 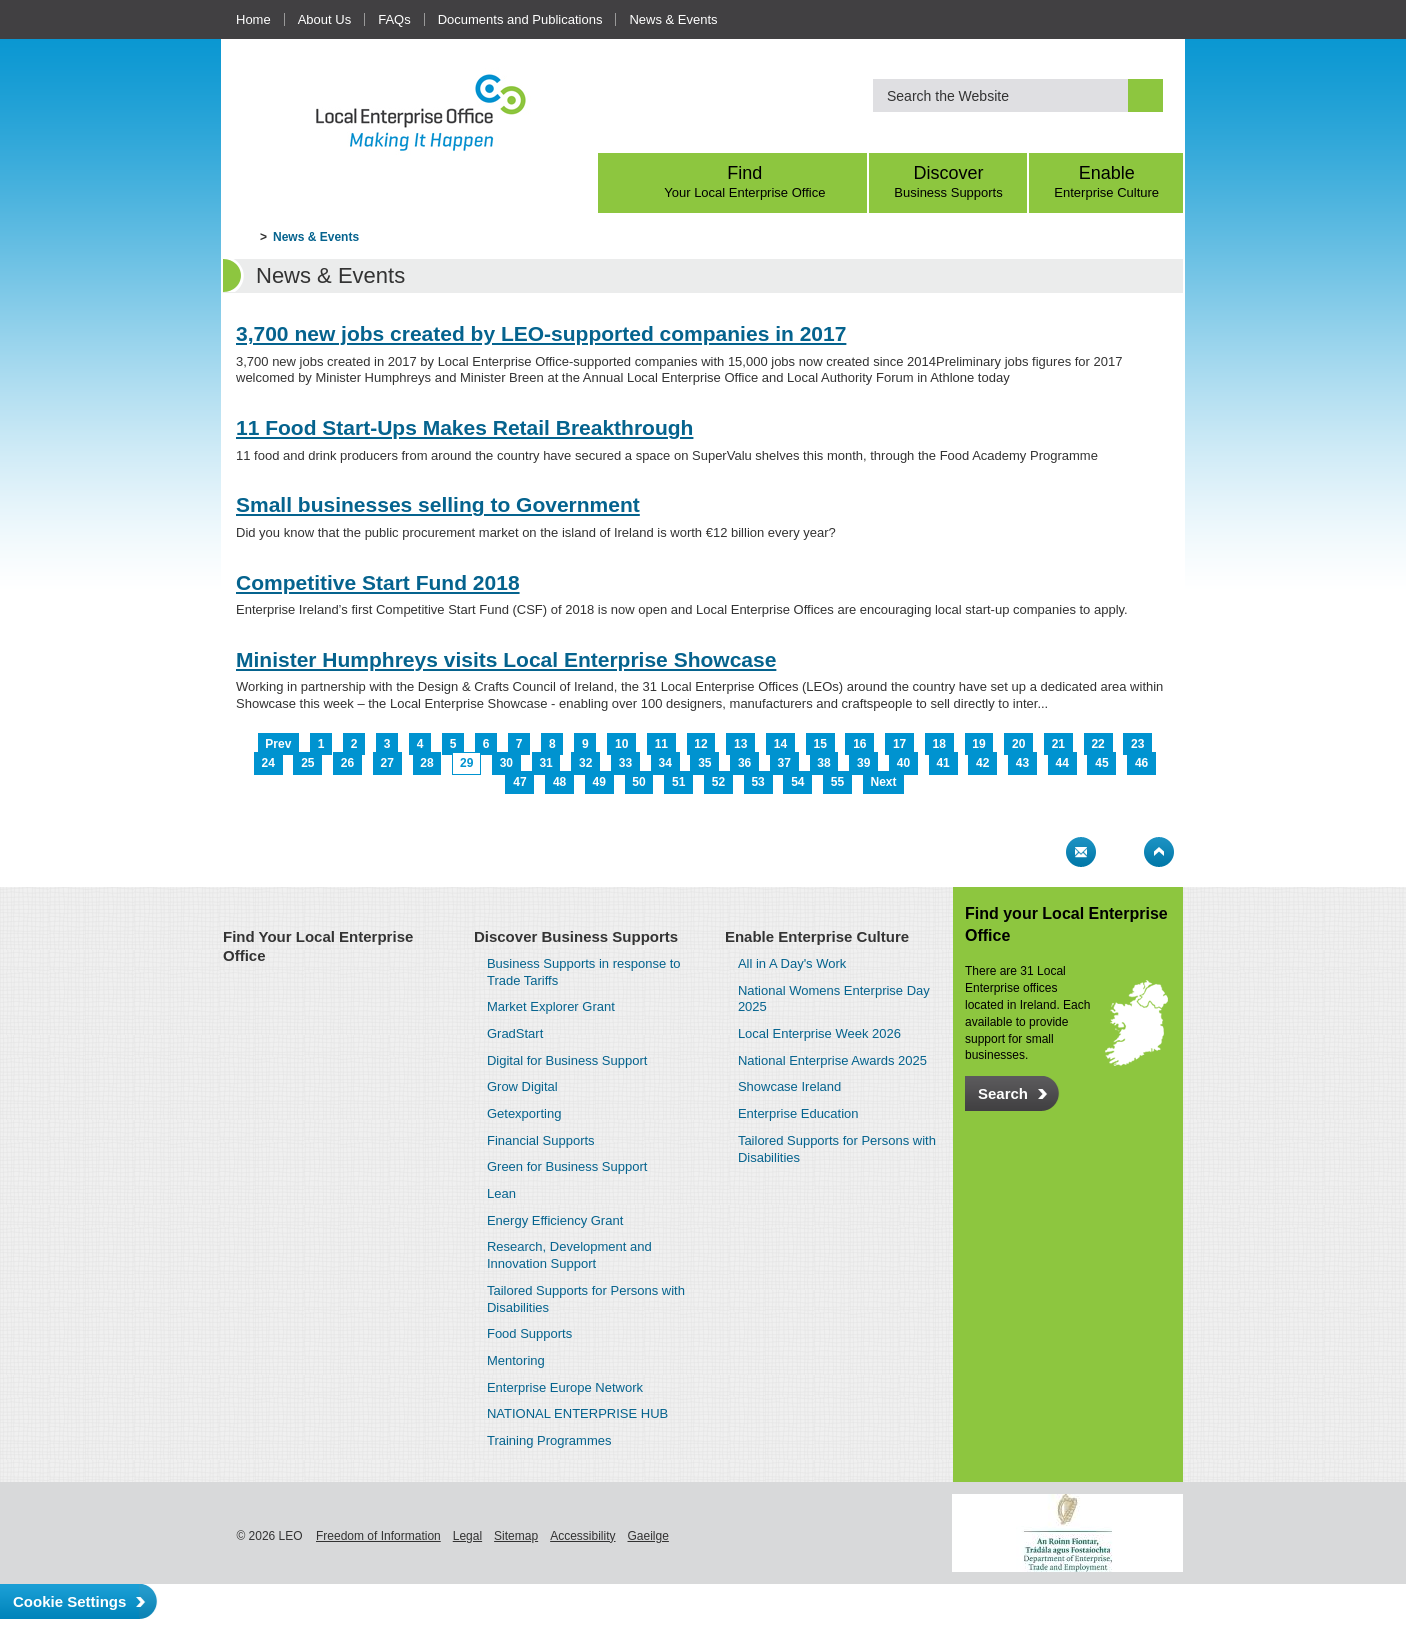 What do you see at coordinates (501, 1193) in the screenshot?
I see `Lean` at bounding box center [501, 1193].